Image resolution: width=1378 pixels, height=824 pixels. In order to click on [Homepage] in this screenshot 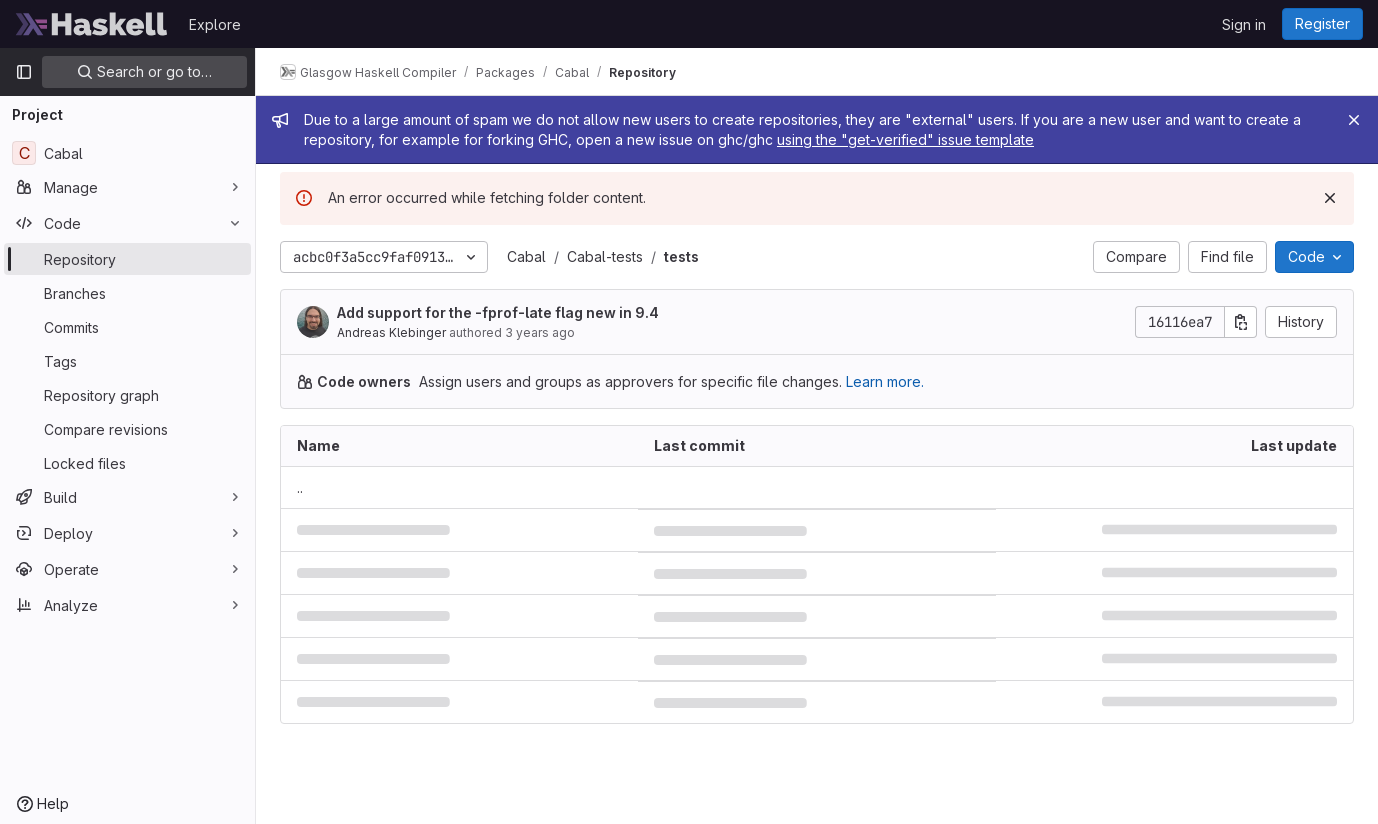, I will do `click(92, 24)`.